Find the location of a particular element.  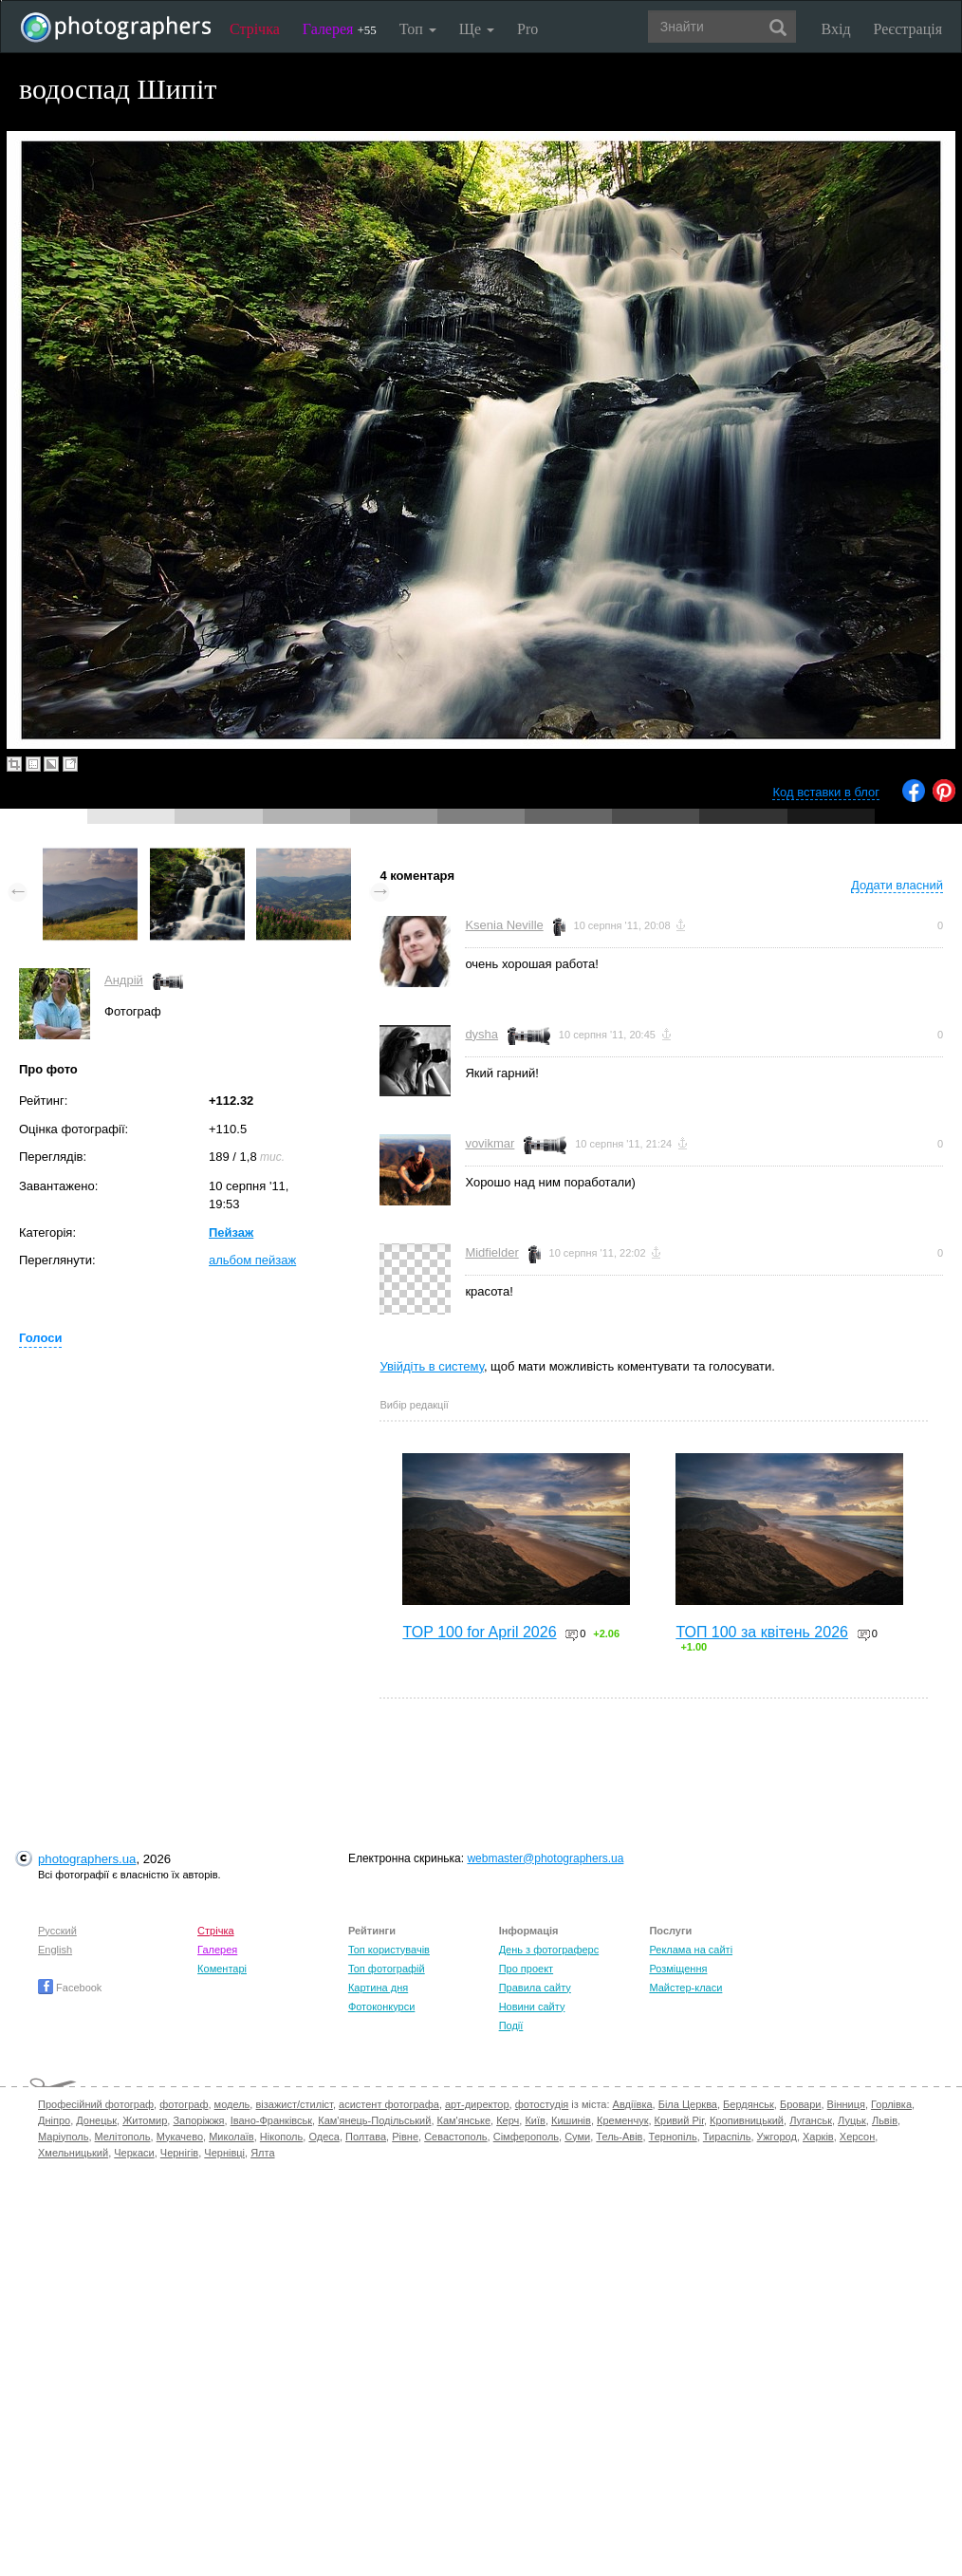

Севастополь is located at coordinates (455, 2136).